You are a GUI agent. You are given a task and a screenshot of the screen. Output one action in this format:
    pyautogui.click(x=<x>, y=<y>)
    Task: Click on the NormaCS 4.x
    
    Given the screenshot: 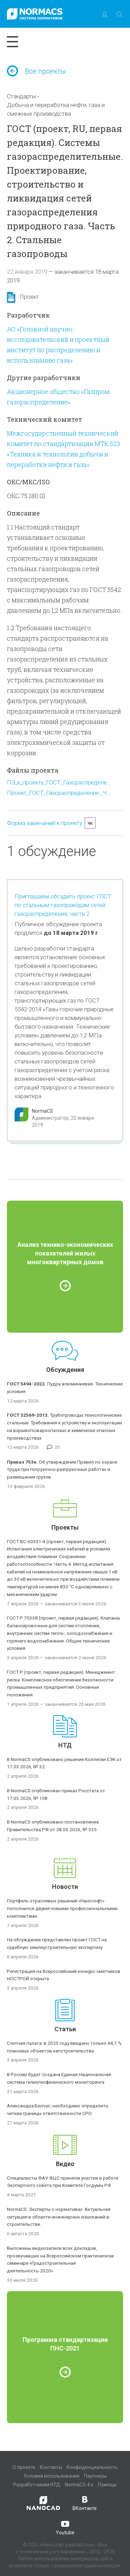 What is the action you would take?
    pyautogui.click(x=79, y=2484)
    